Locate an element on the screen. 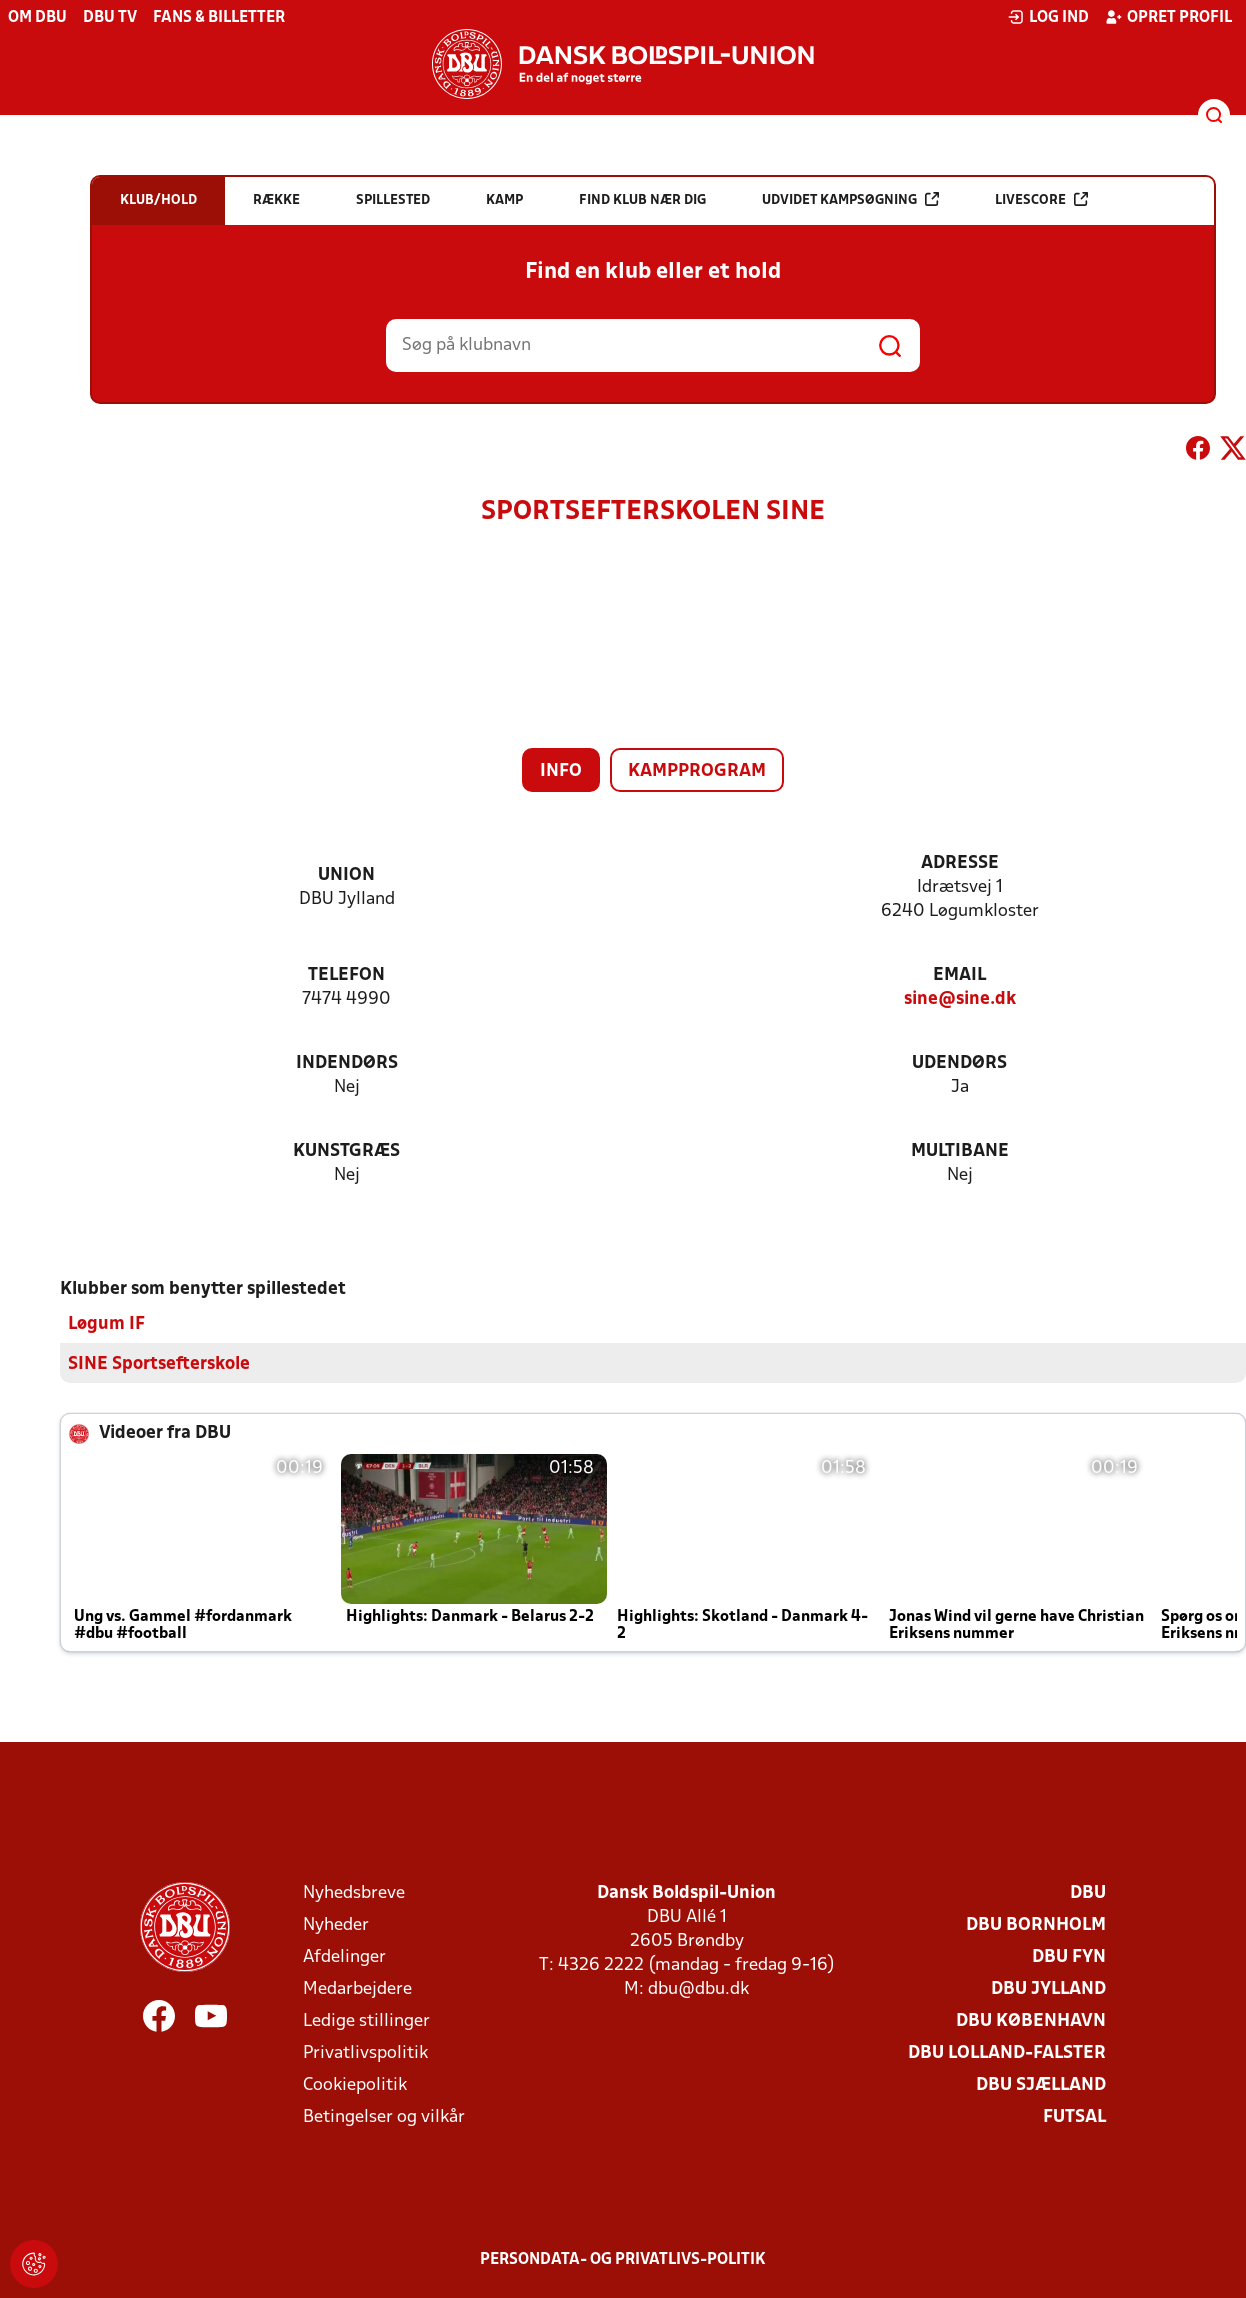  Udendørs is located at coordinates (959, 1063).